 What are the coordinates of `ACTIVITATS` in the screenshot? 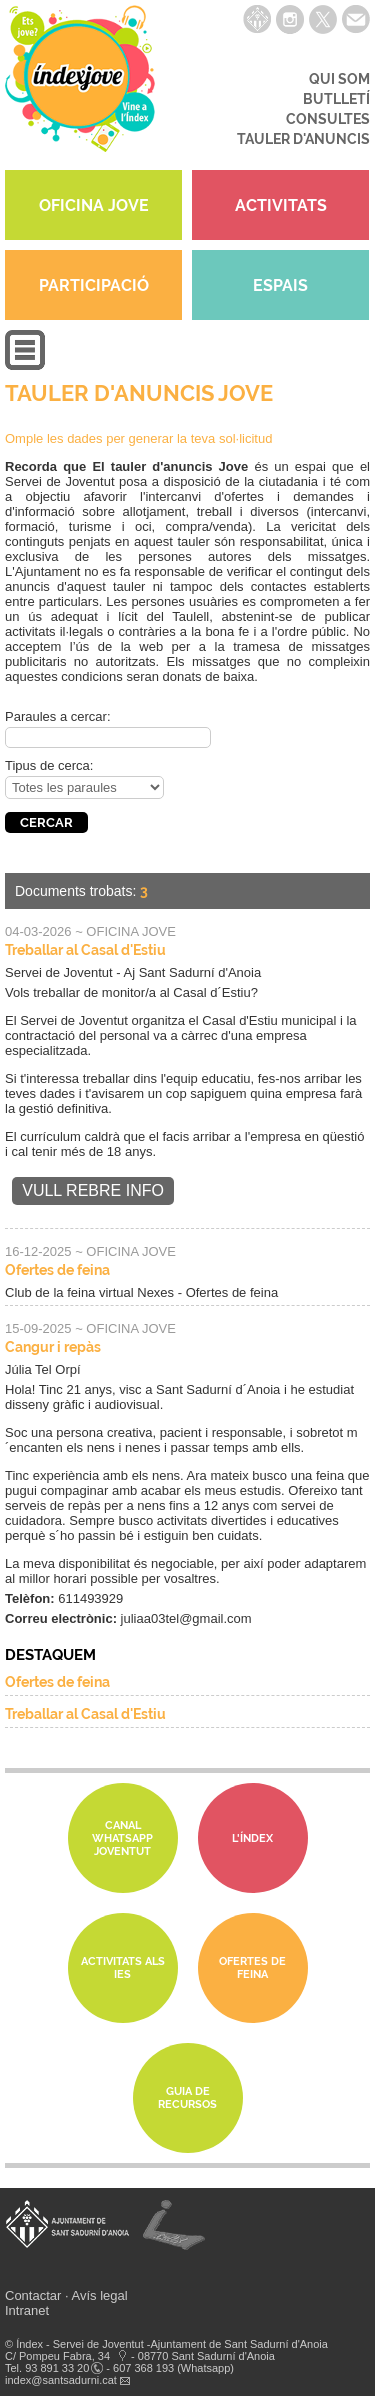 It's located at (281, 205).